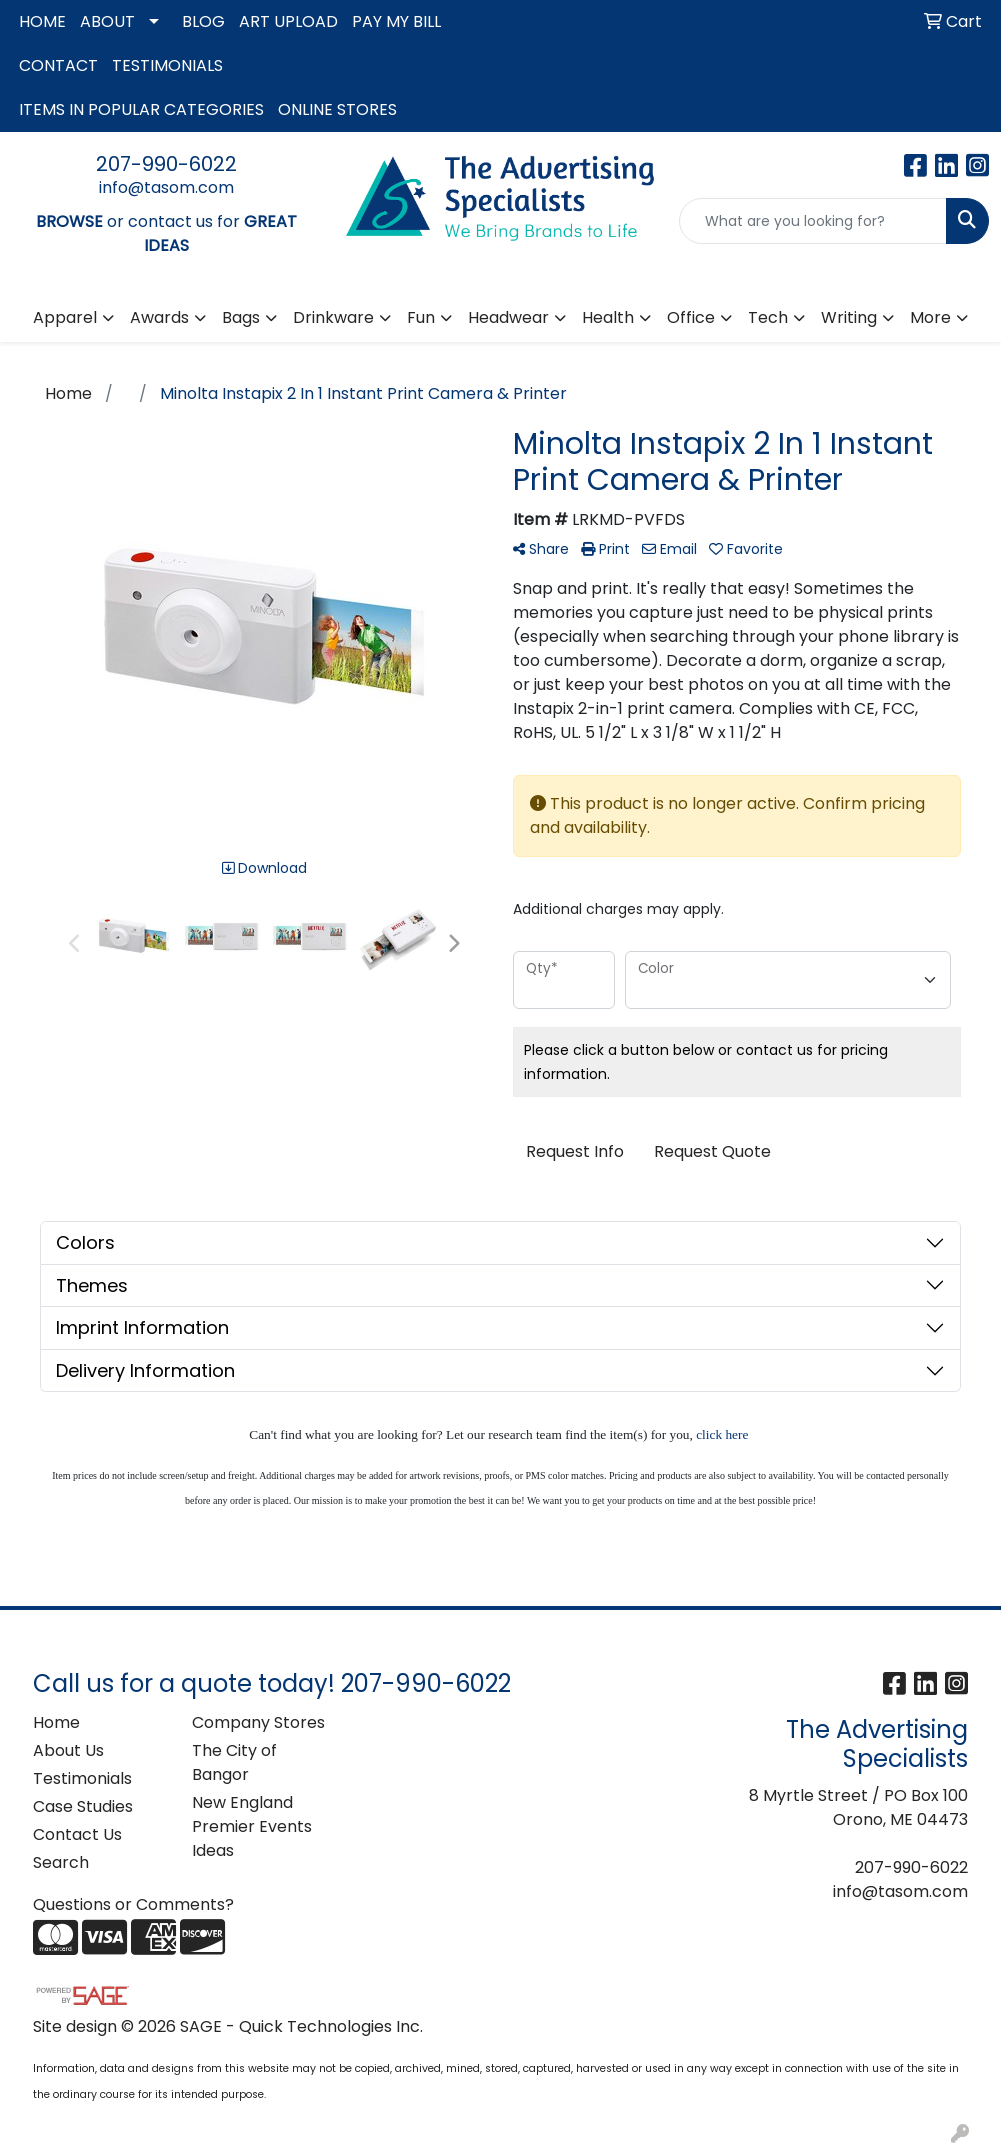 The height and width of the screenshot is (2147, 1001). Describe the element at coordinates (203, 21) in the screenshot. I see `BLOG` at that location.